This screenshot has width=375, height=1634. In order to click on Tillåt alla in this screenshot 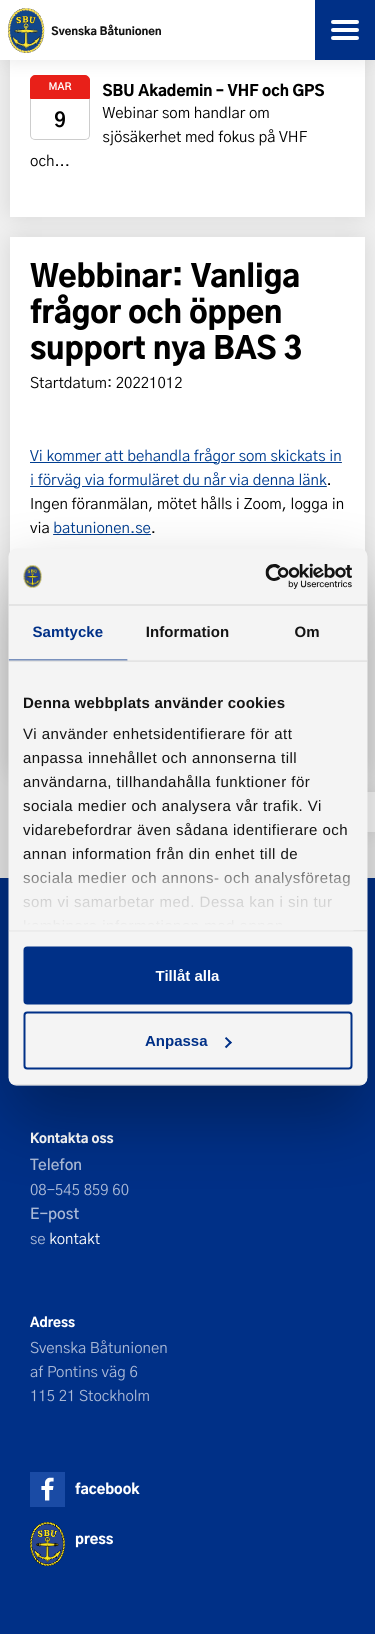, I will do `click(188, 974)`.